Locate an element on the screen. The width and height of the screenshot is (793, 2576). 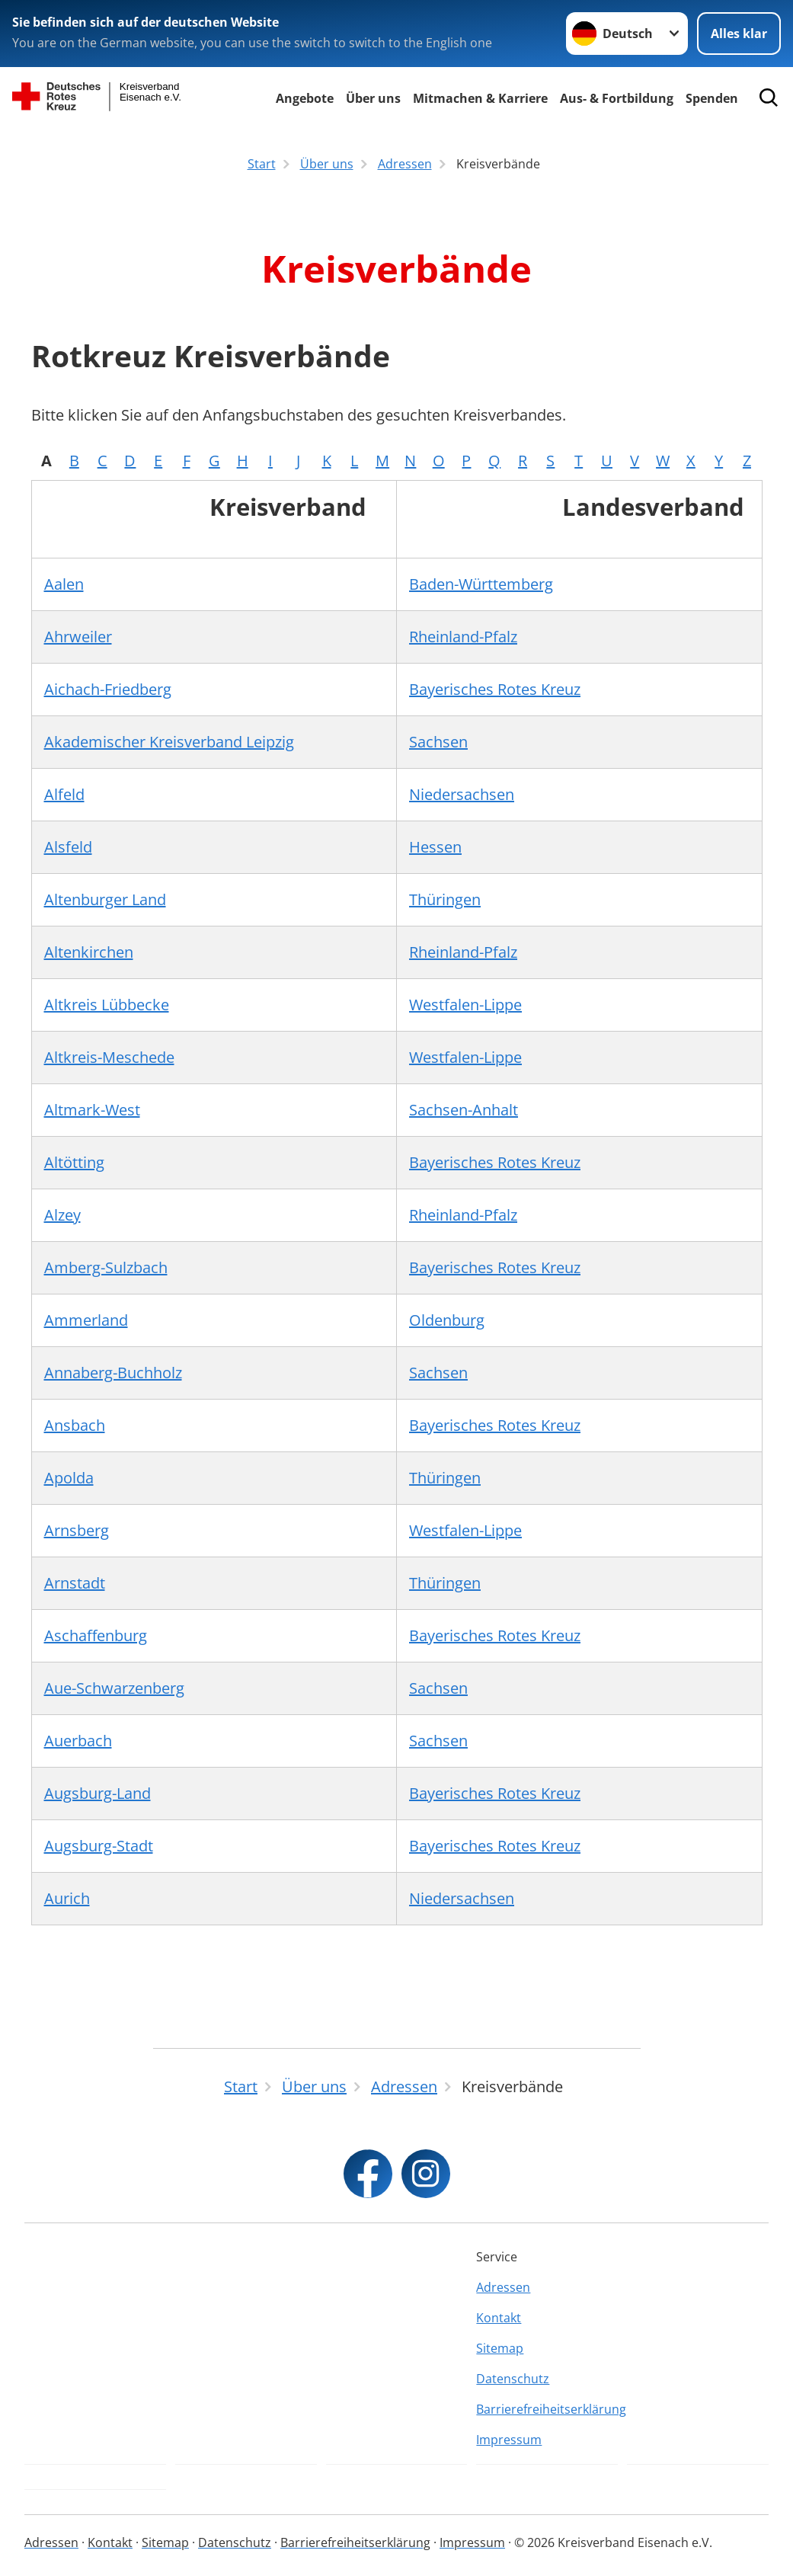
Augsburg-Land is located at coordinates (97, 1793).